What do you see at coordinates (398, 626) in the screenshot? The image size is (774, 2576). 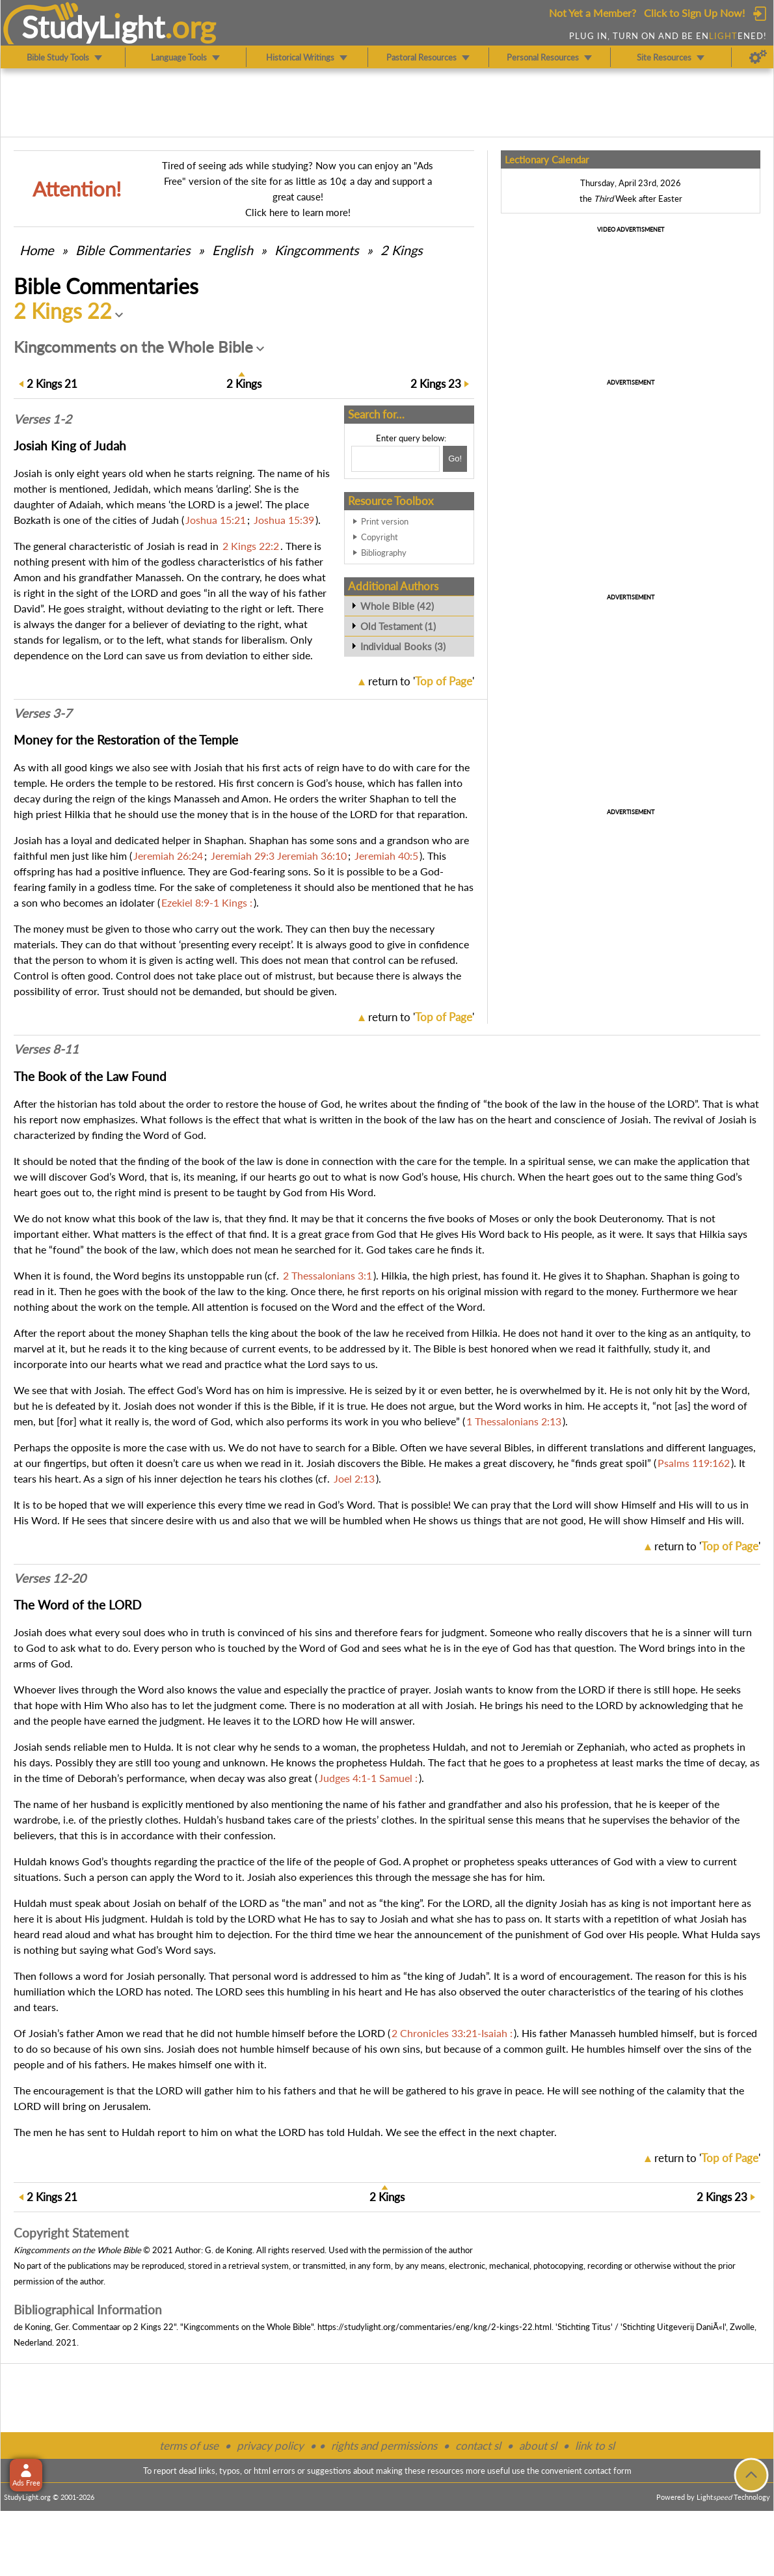 I see `Old Testament (1)` at bounding box center [398, 626].